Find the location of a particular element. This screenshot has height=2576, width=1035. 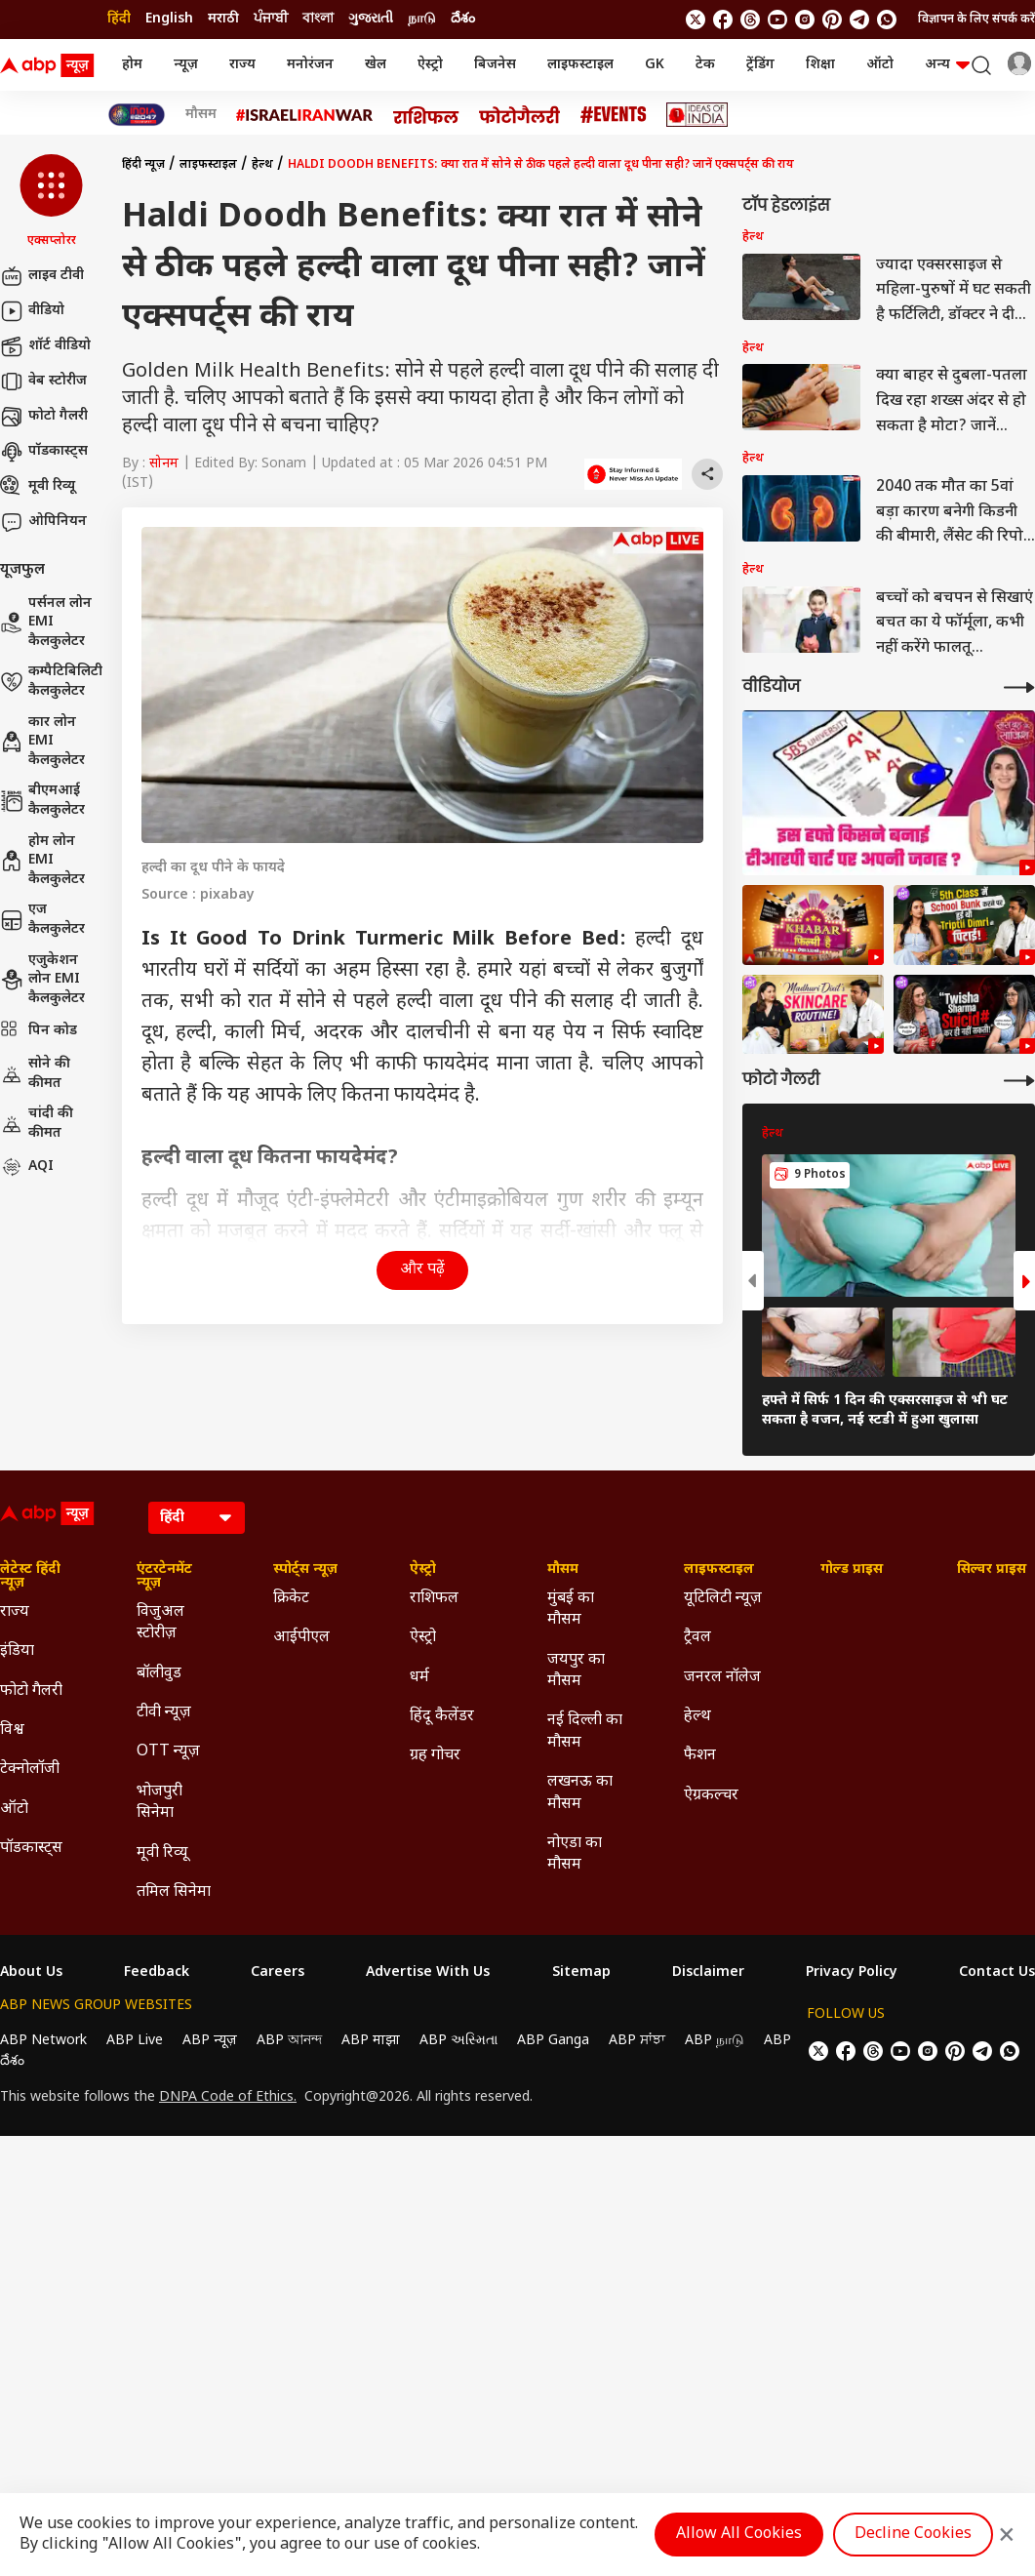

దేశం [Switch to దేశం language] is located at coordinates (463, 19).